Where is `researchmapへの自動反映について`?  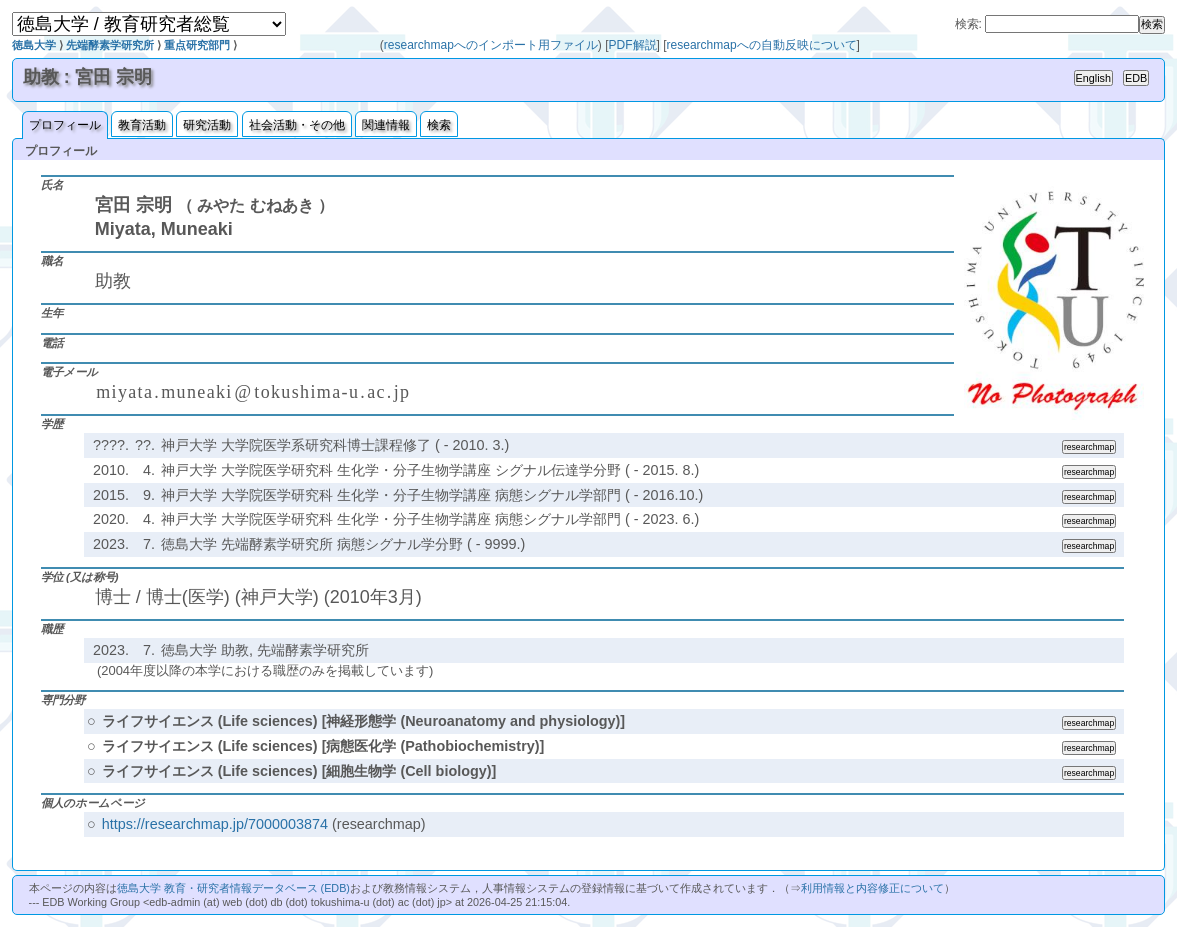 researchmapへの自動反映について is located at coordinates (762, 45).